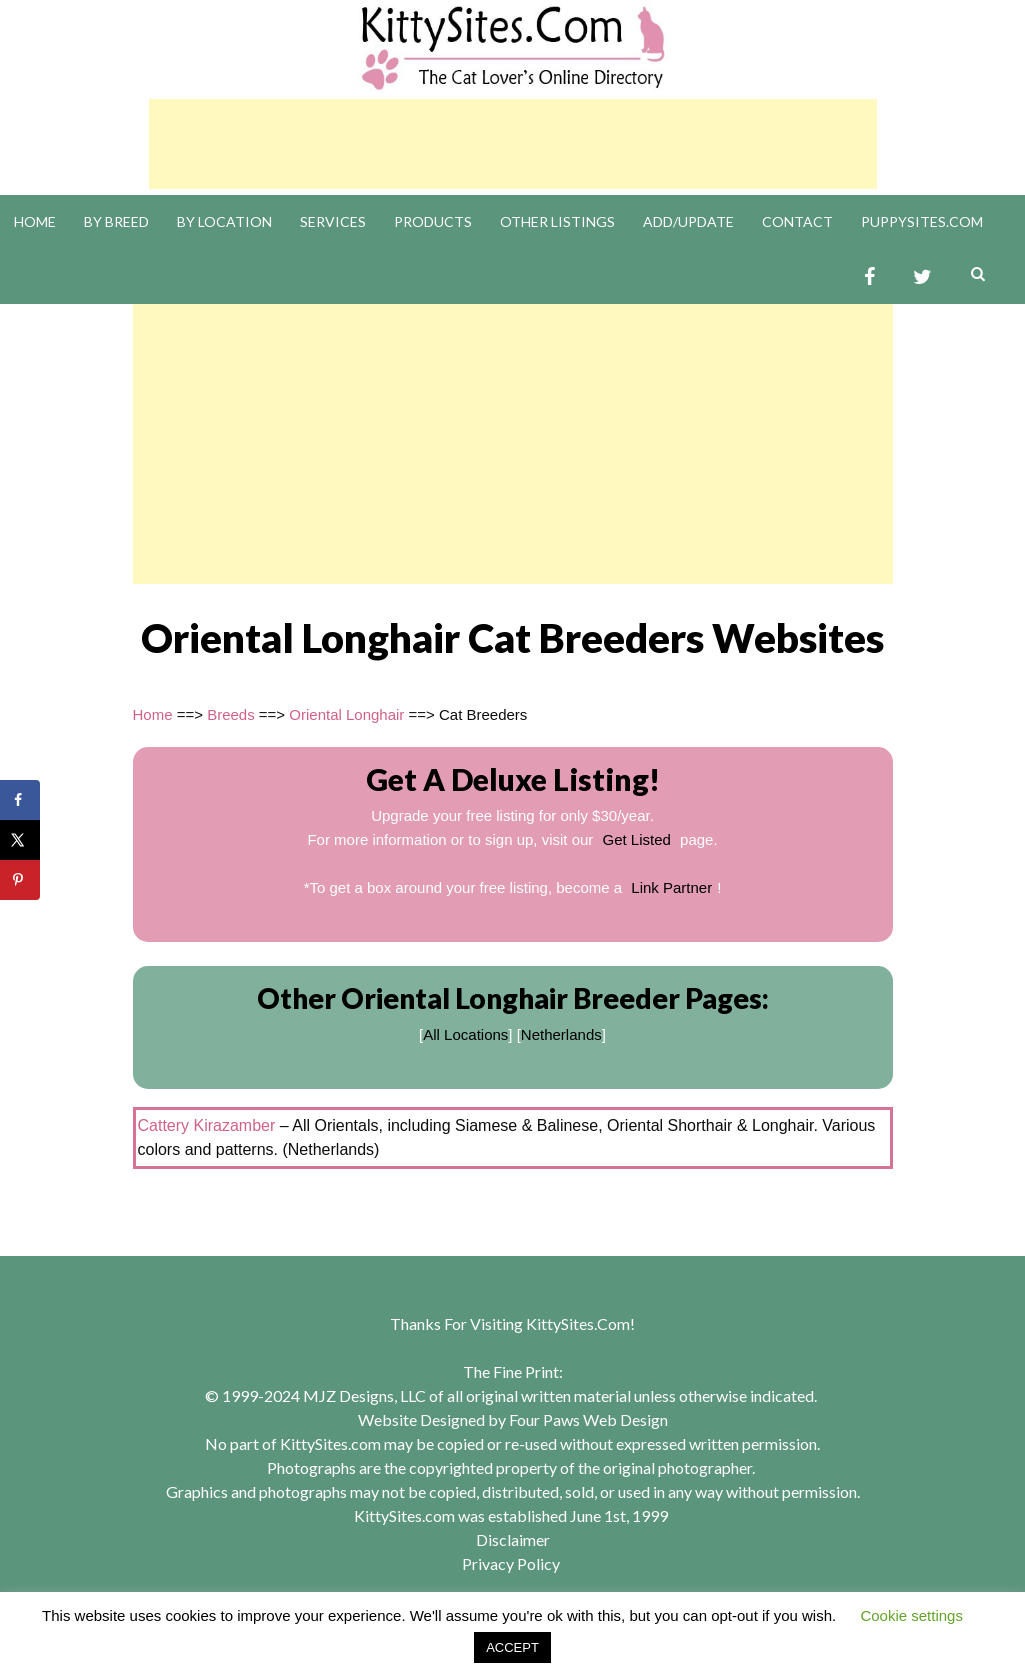 The height and width of the screenshot is (1680, 1025). I want to click on By Breed, so click(116, 221).